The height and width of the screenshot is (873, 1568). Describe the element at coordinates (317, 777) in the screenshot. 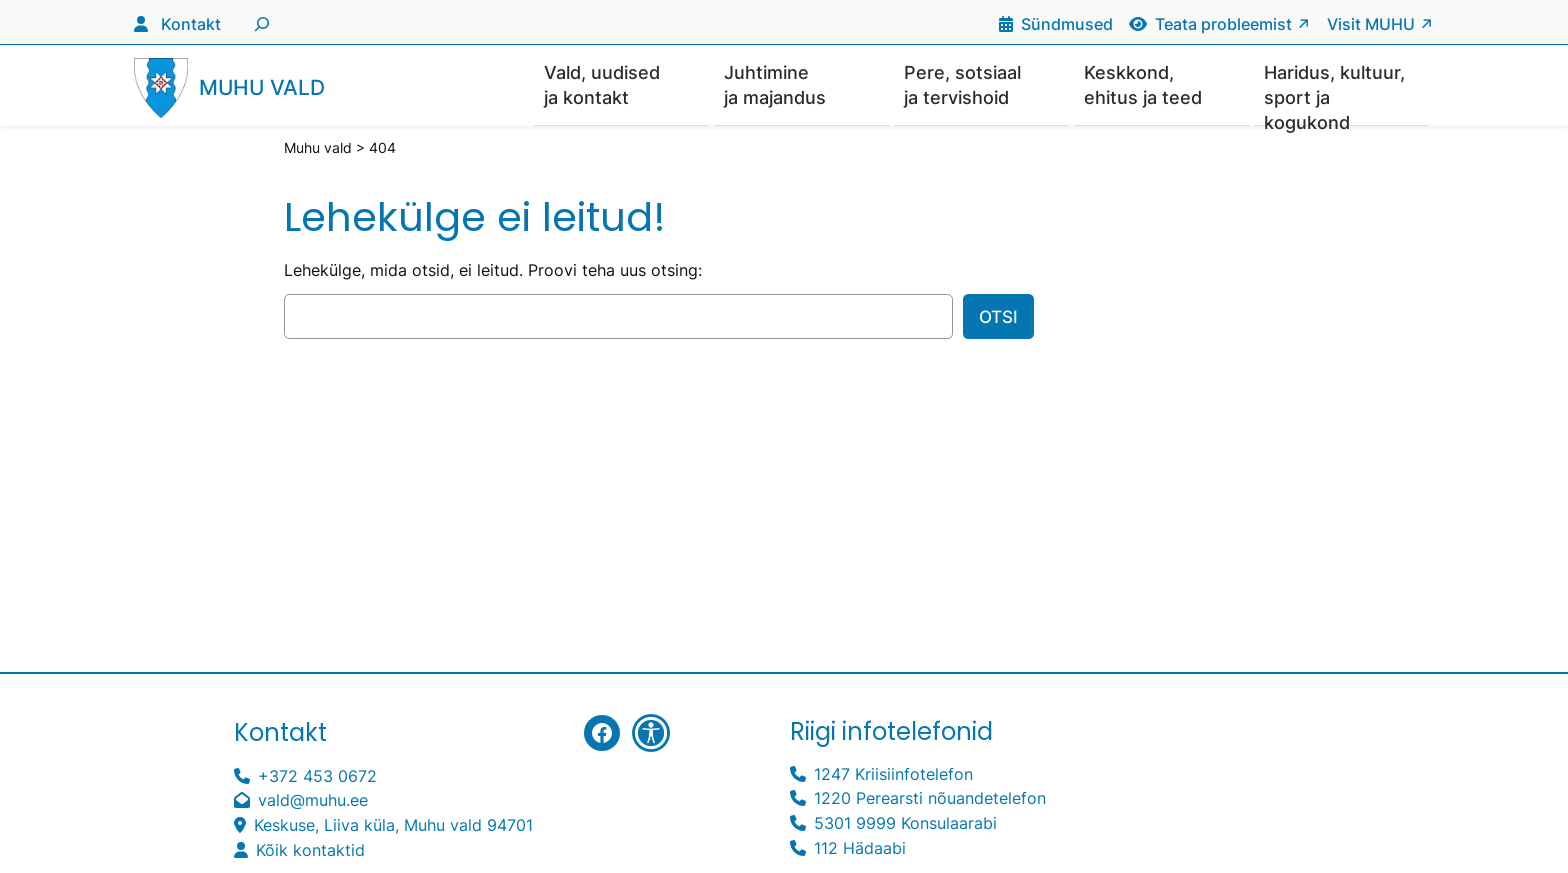

I see `+372 453 0672` at that location.